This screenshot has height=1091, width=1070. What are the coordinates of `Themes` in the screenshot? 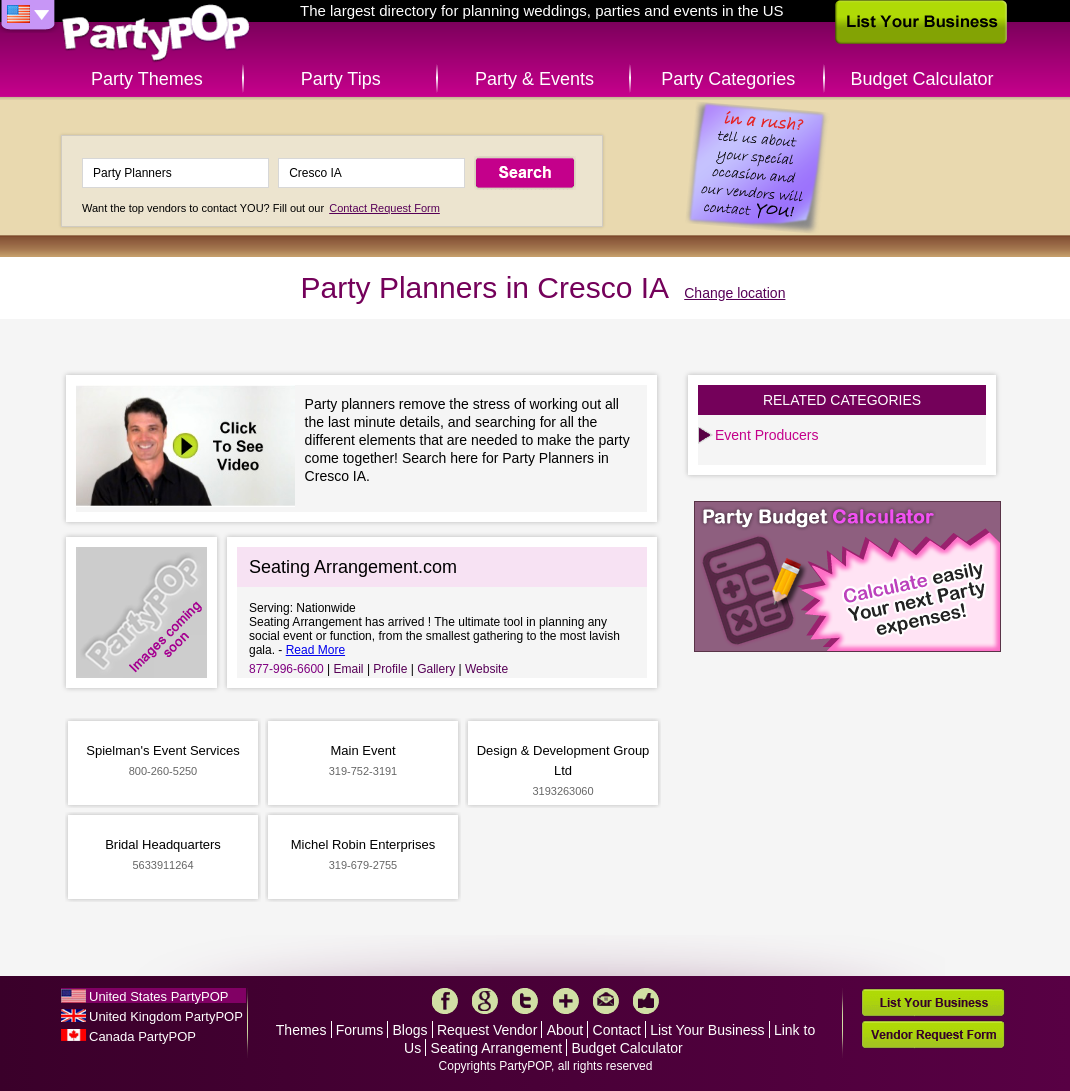 It's located at (301, 1030).